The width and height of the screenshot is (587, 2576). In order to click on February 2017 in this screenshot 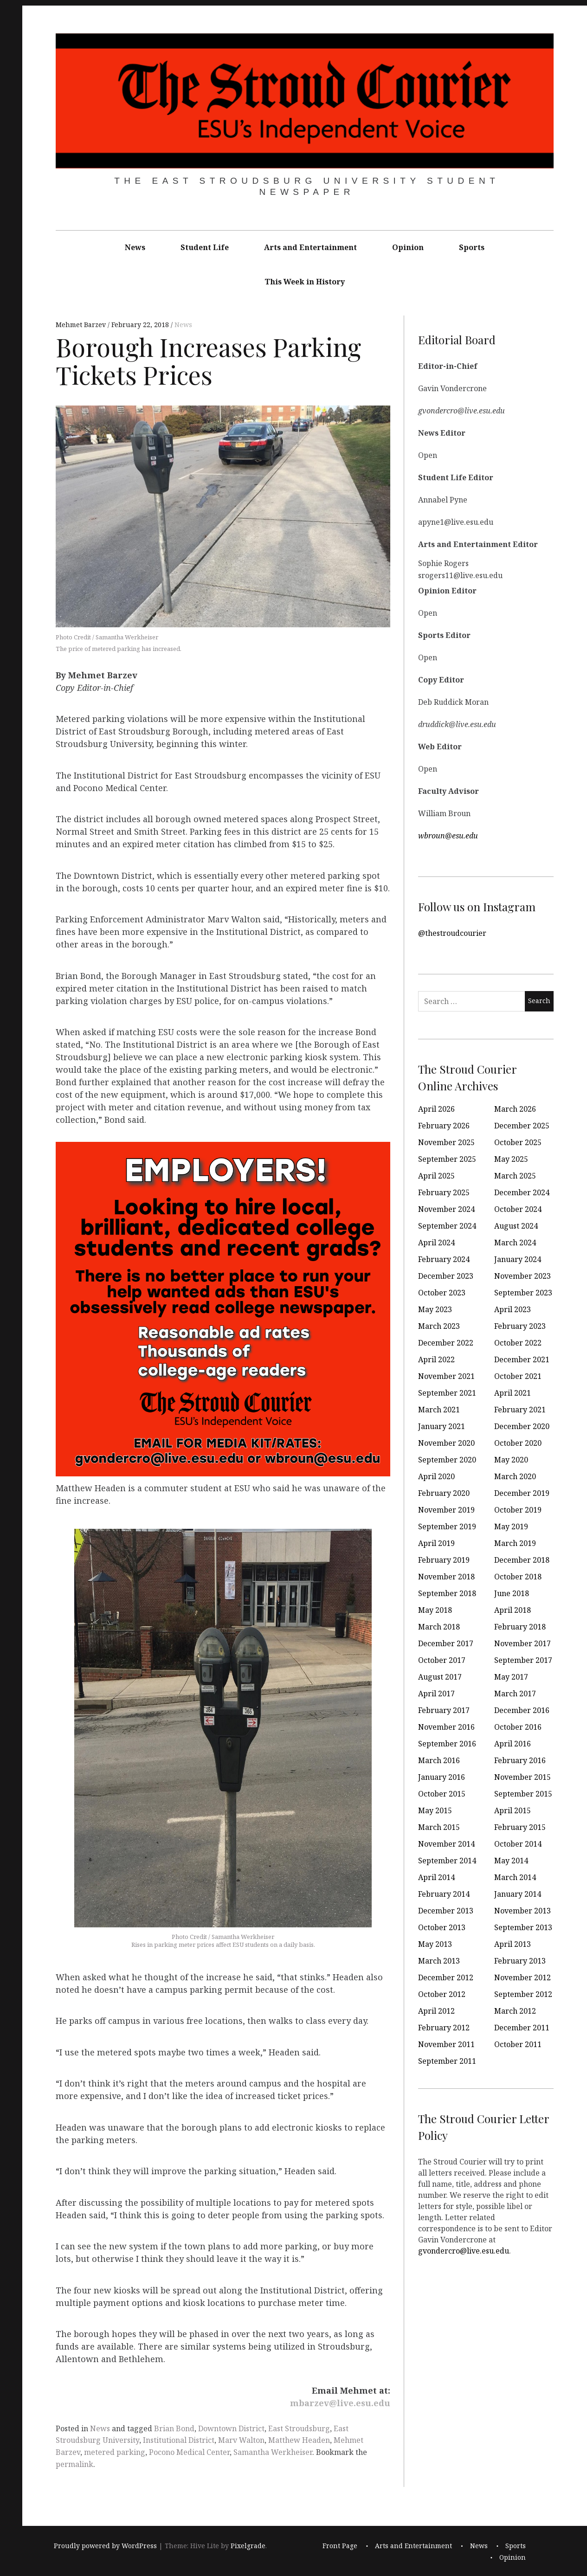, I will do `click(444, 1710)`.